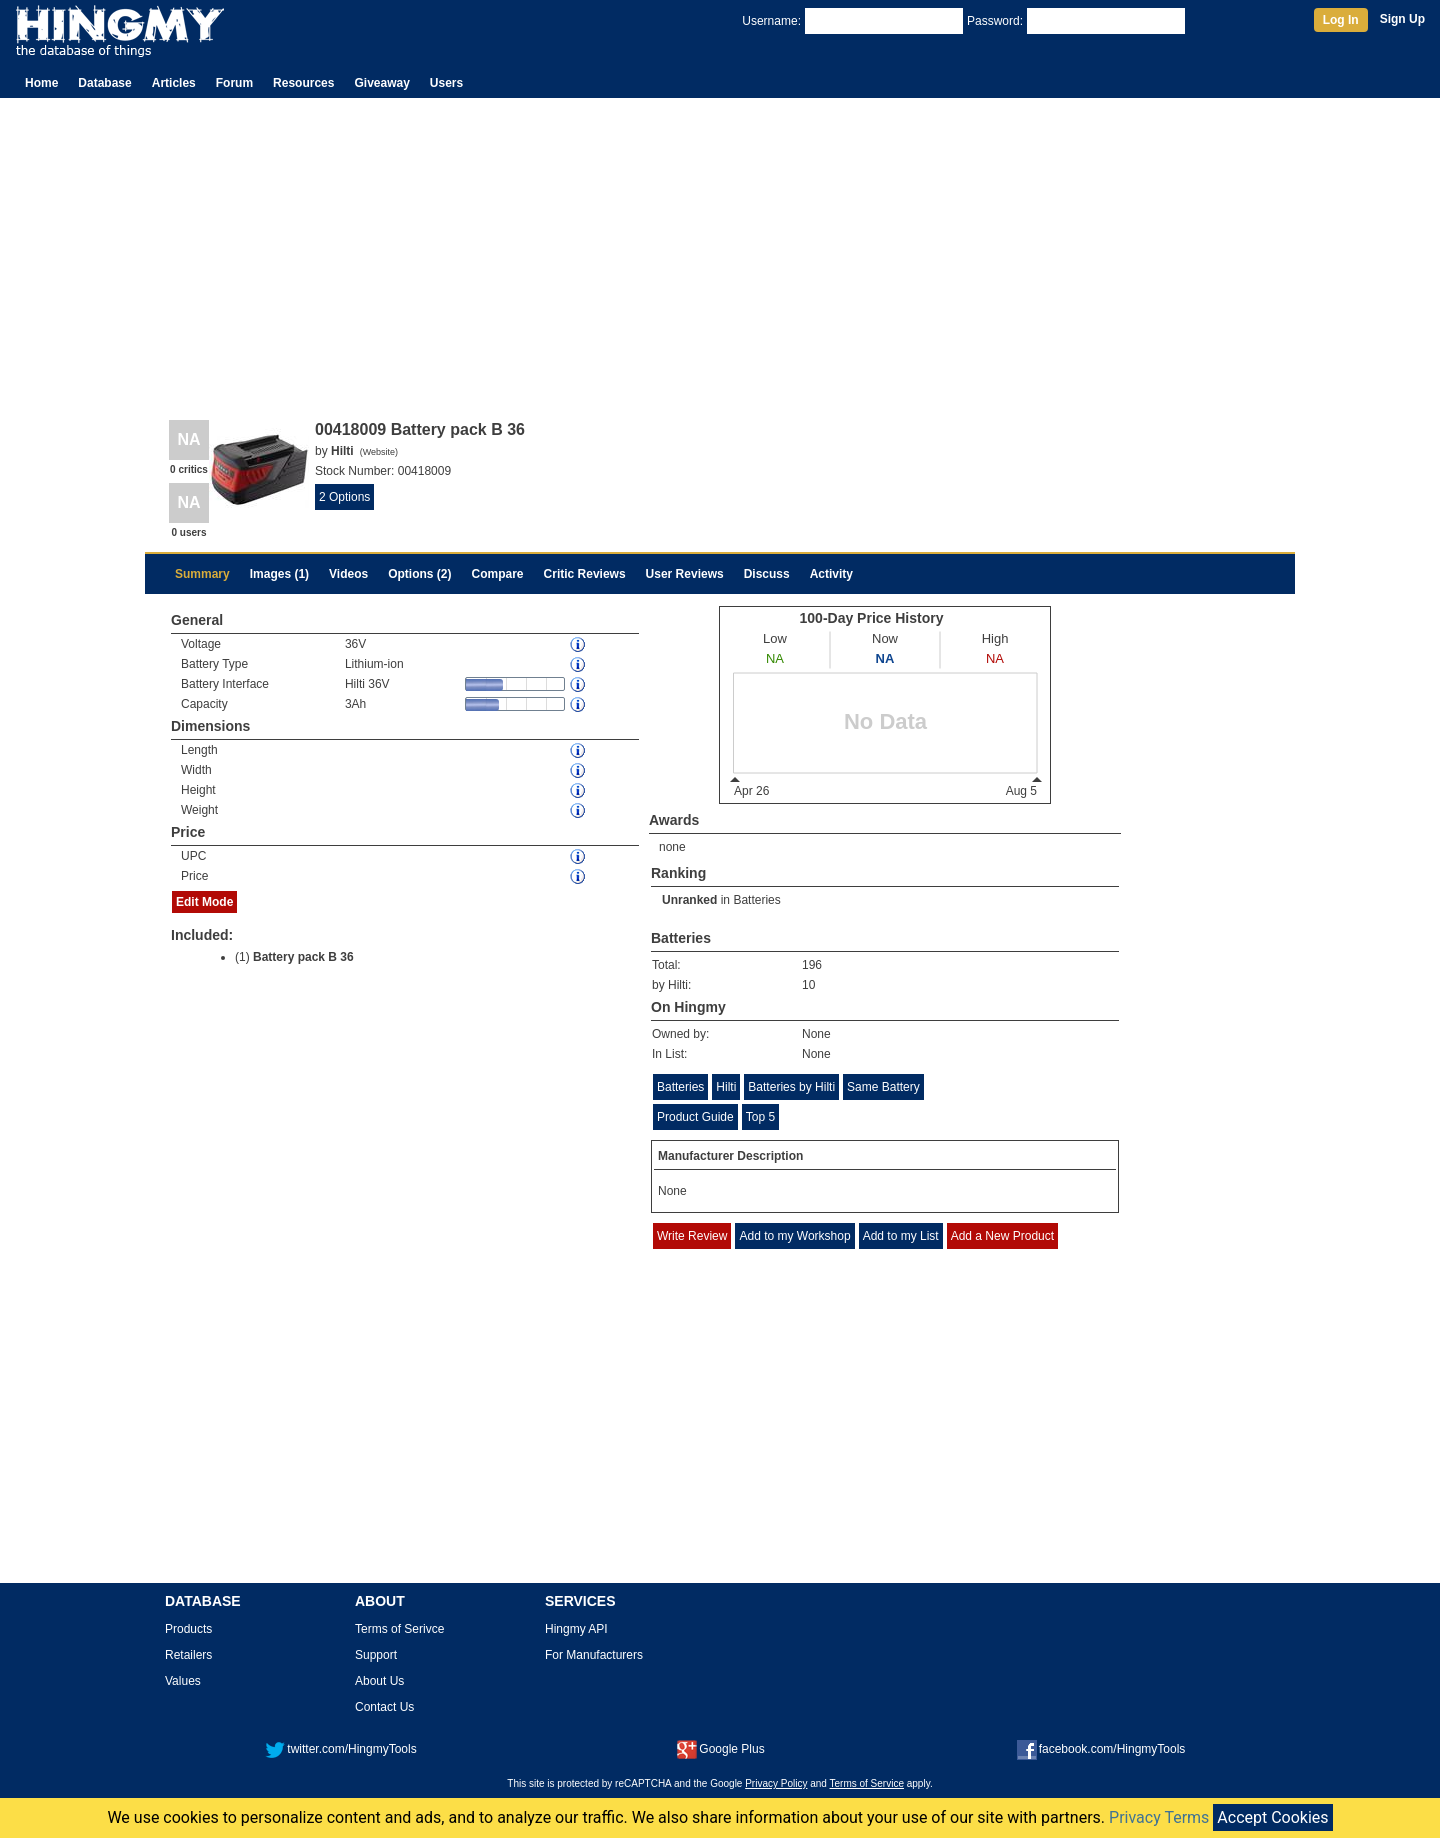 The height and width of the screenshot is (1838, 1440). I want to click on Database, so click(104, 83).